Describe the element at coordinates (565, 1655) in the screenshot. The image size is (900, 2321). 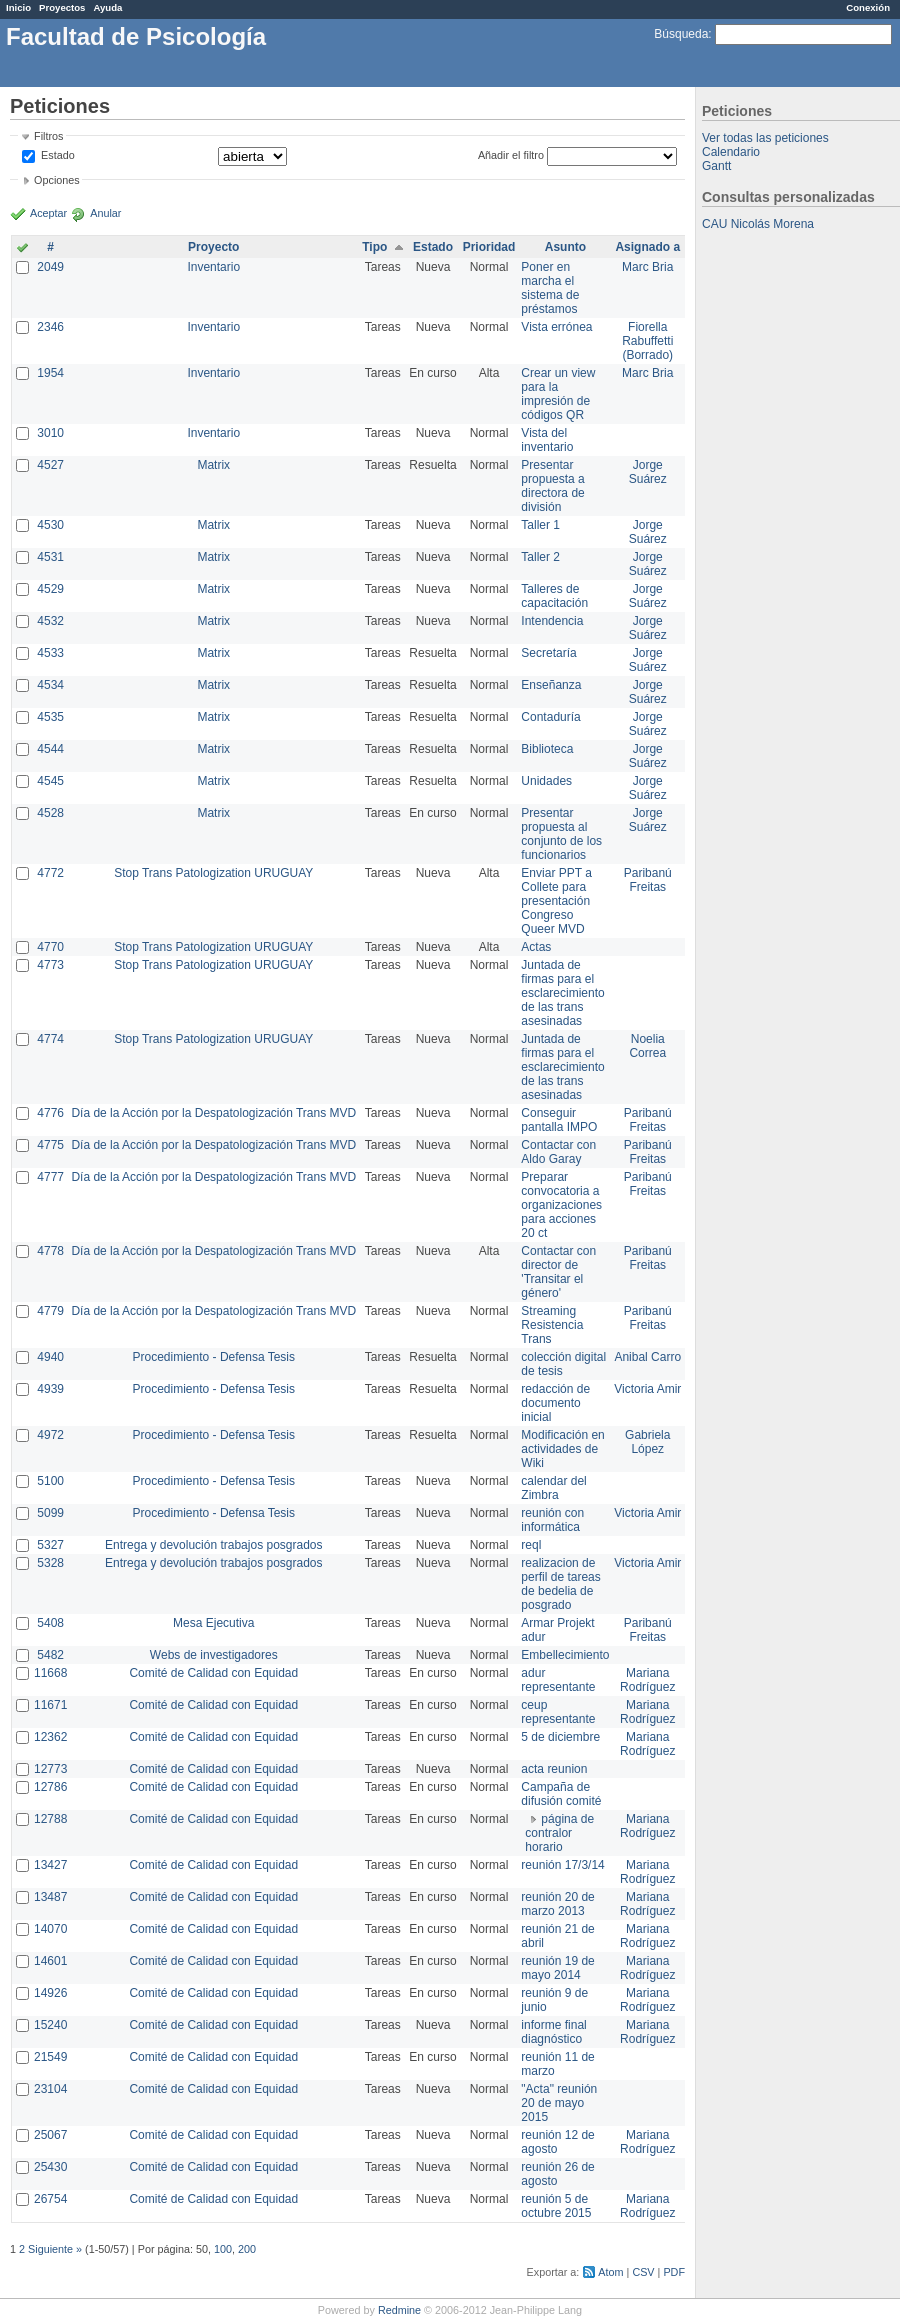
I see `Embellecimiento` at that location.